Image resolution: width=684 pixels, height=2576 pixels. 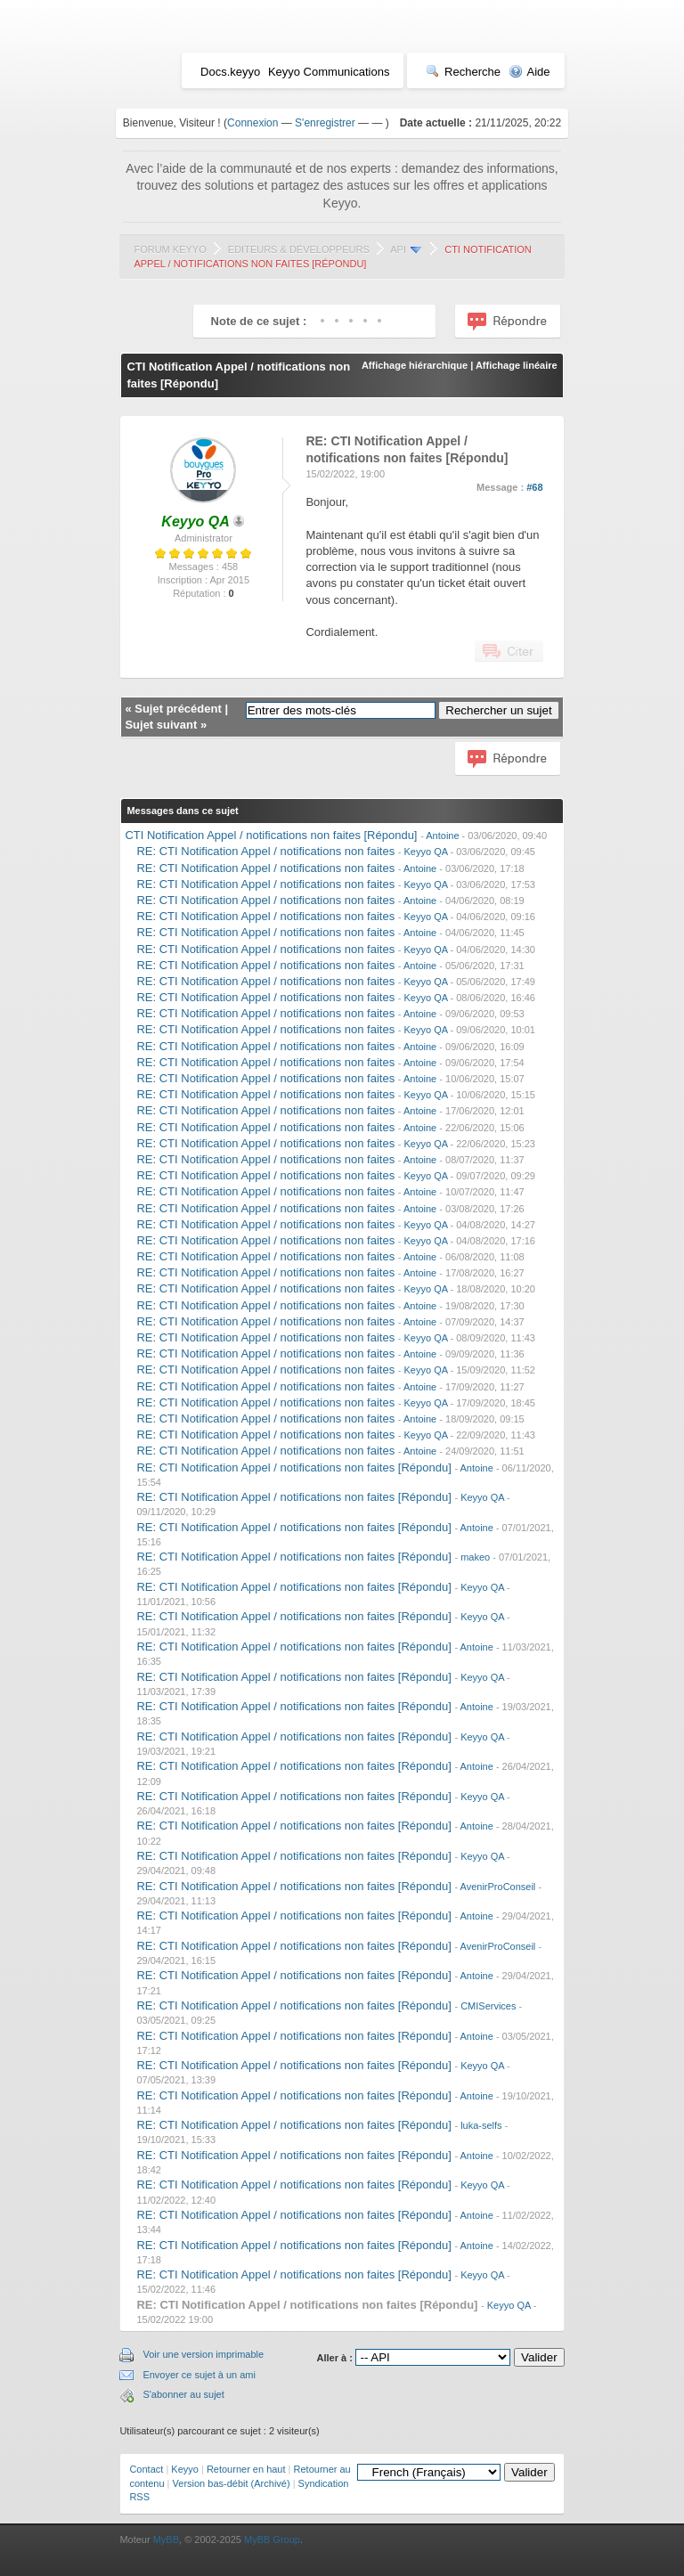 What do you see at coordinates (252, 123) in the screenshot?
I see `Connexion` at bounding box center [252, 123].